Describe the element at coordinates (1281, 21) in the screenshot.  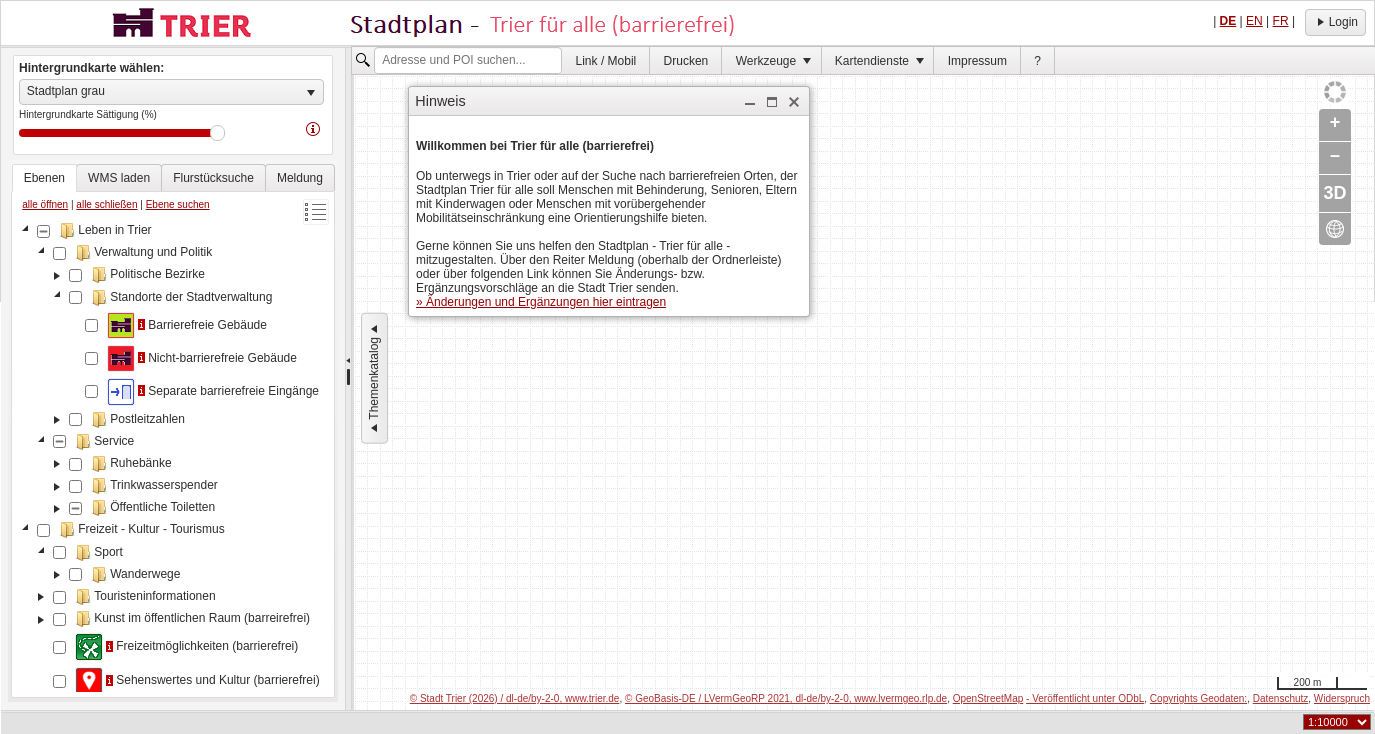
I see `FR` at that location.